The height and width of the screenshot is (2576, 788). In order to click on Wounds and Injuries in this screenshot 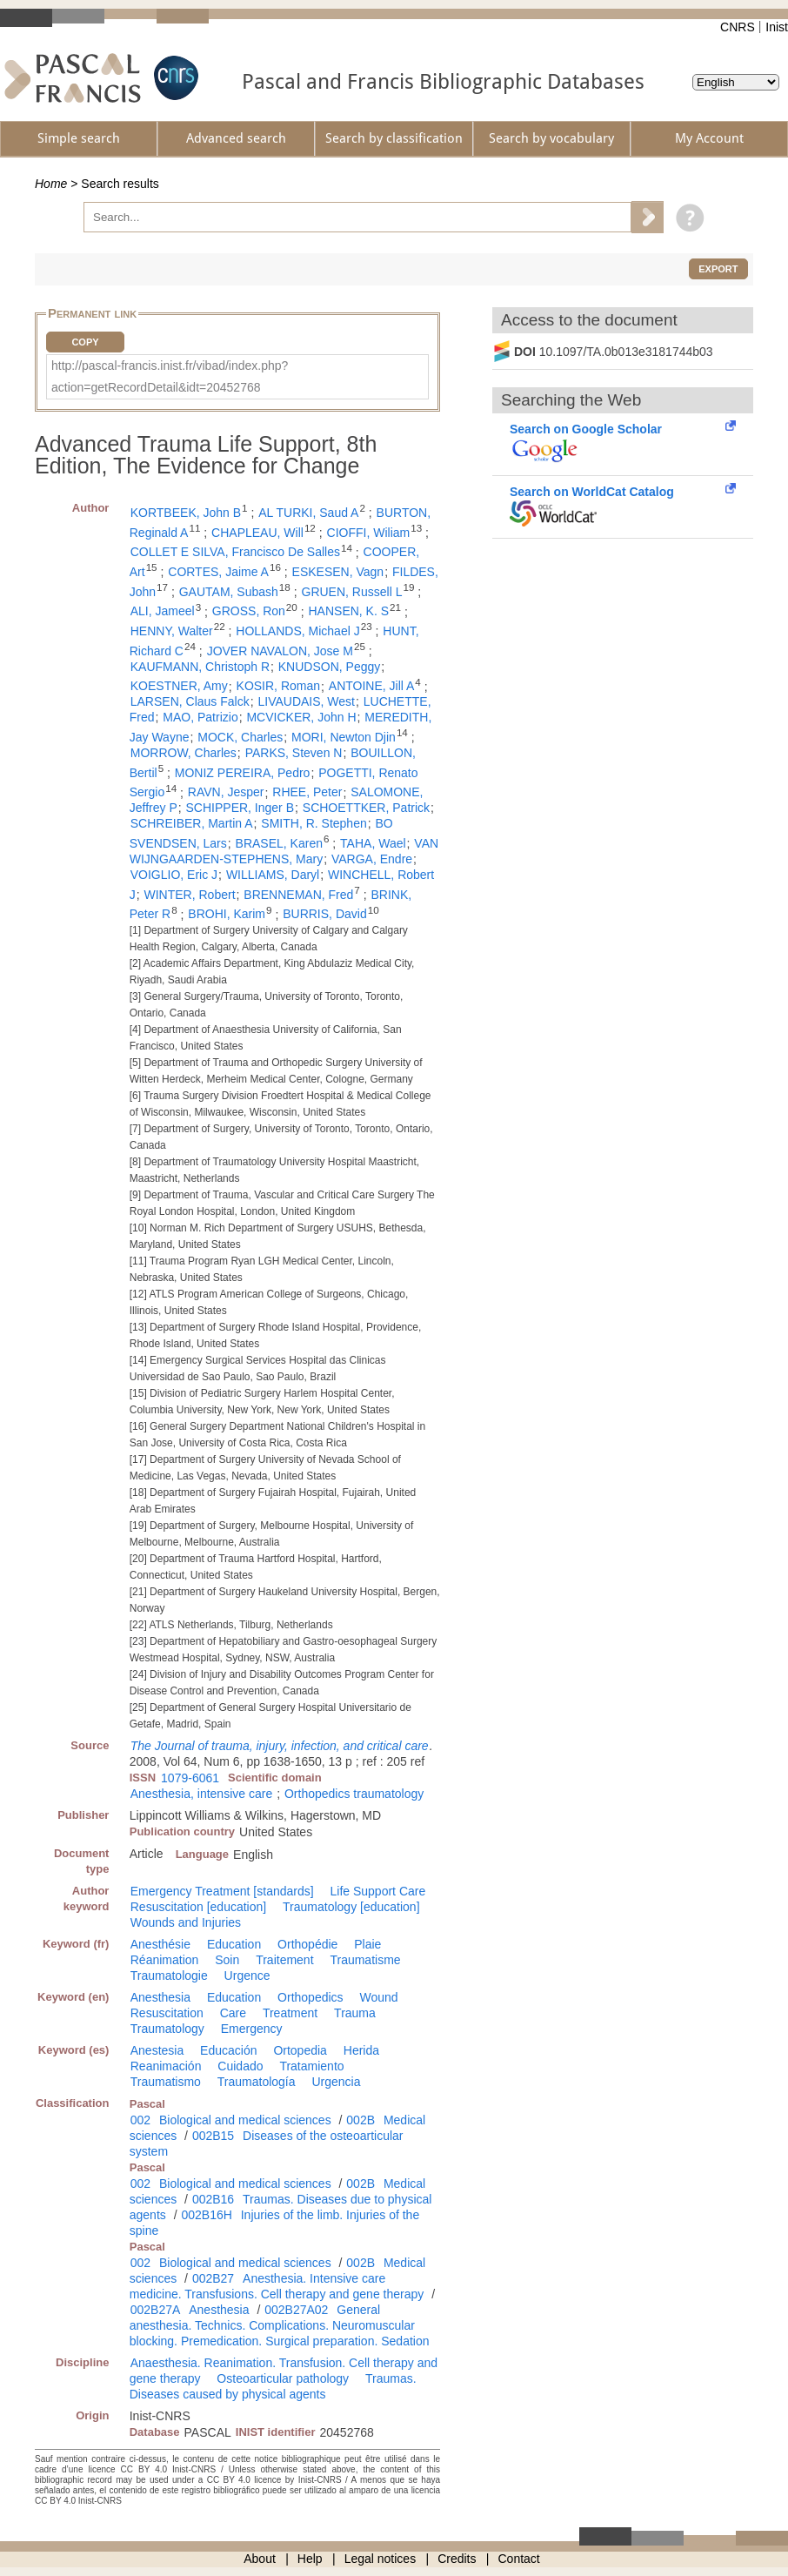, I will do `click(185, 1922)`.